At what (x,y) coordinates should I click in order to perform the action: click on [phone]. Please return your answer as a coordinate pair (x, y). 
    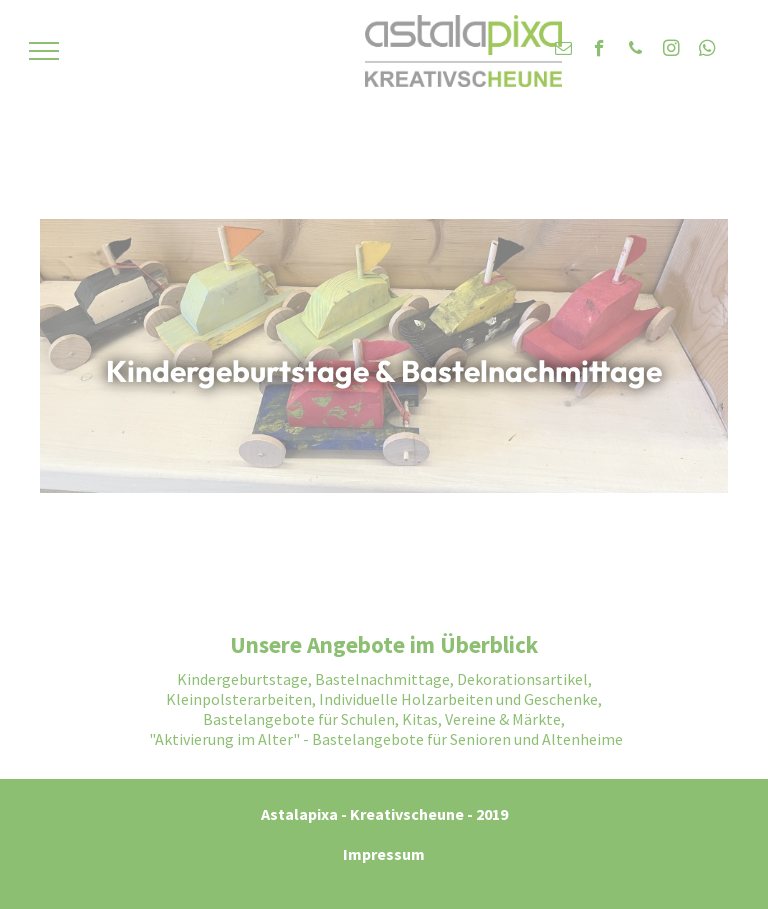
    Looking at the image, I should click on (635, 51).